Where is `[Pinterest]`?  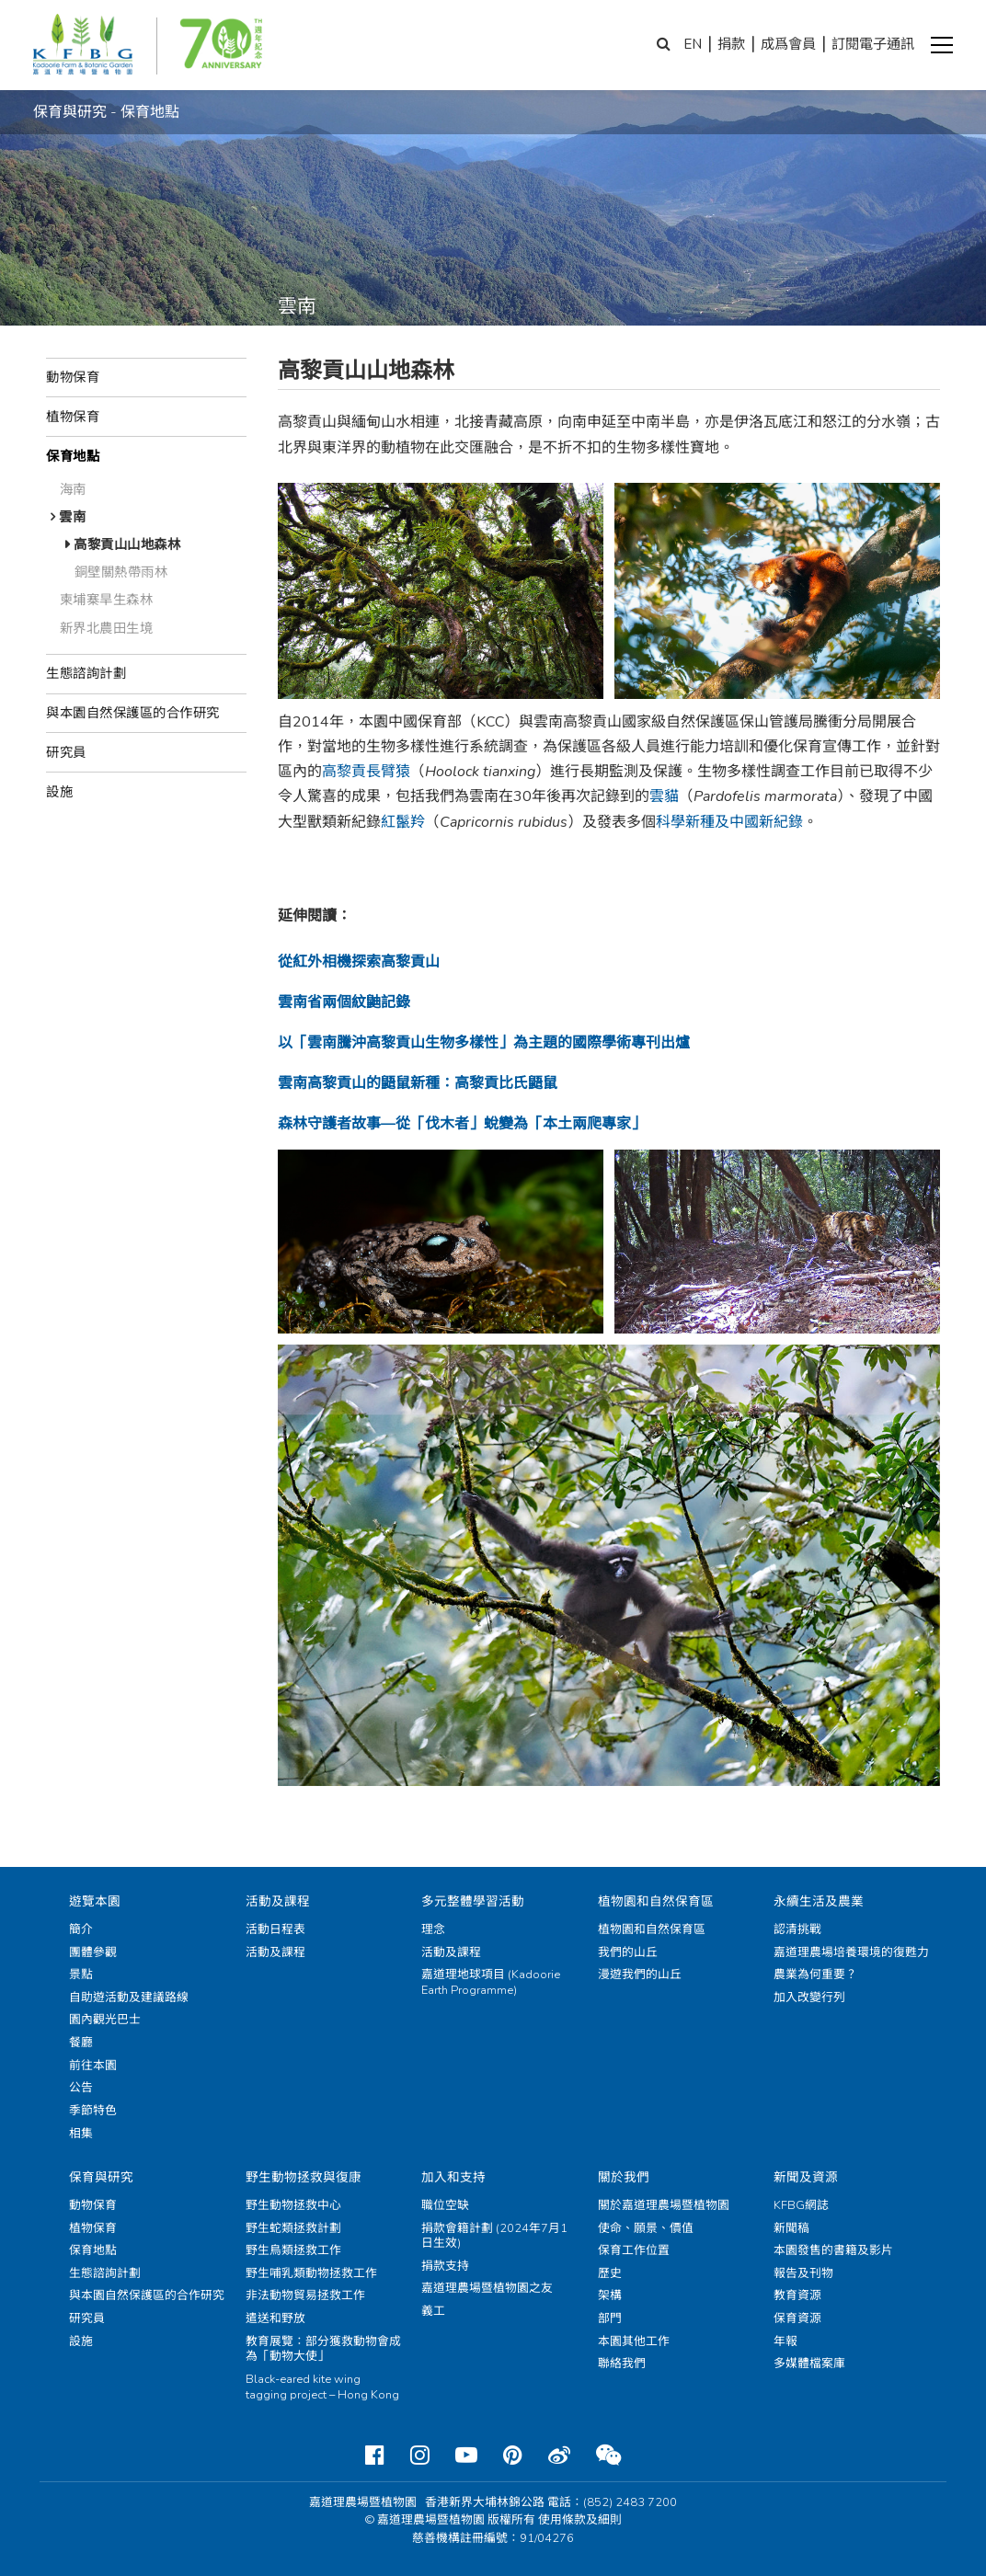 [Pinterest] is located at coordinates (512, 2455).